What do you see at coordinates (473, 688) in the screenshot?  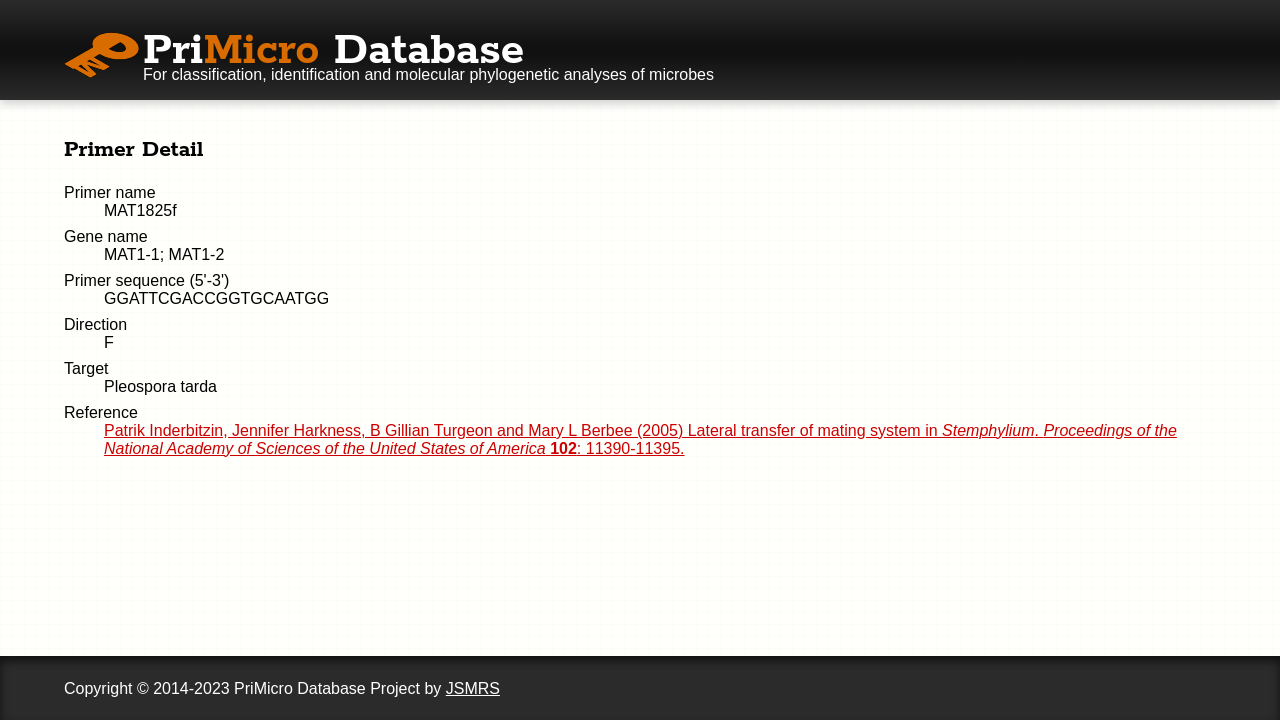 I see `JSMRS` at bounding box center [473, 688].